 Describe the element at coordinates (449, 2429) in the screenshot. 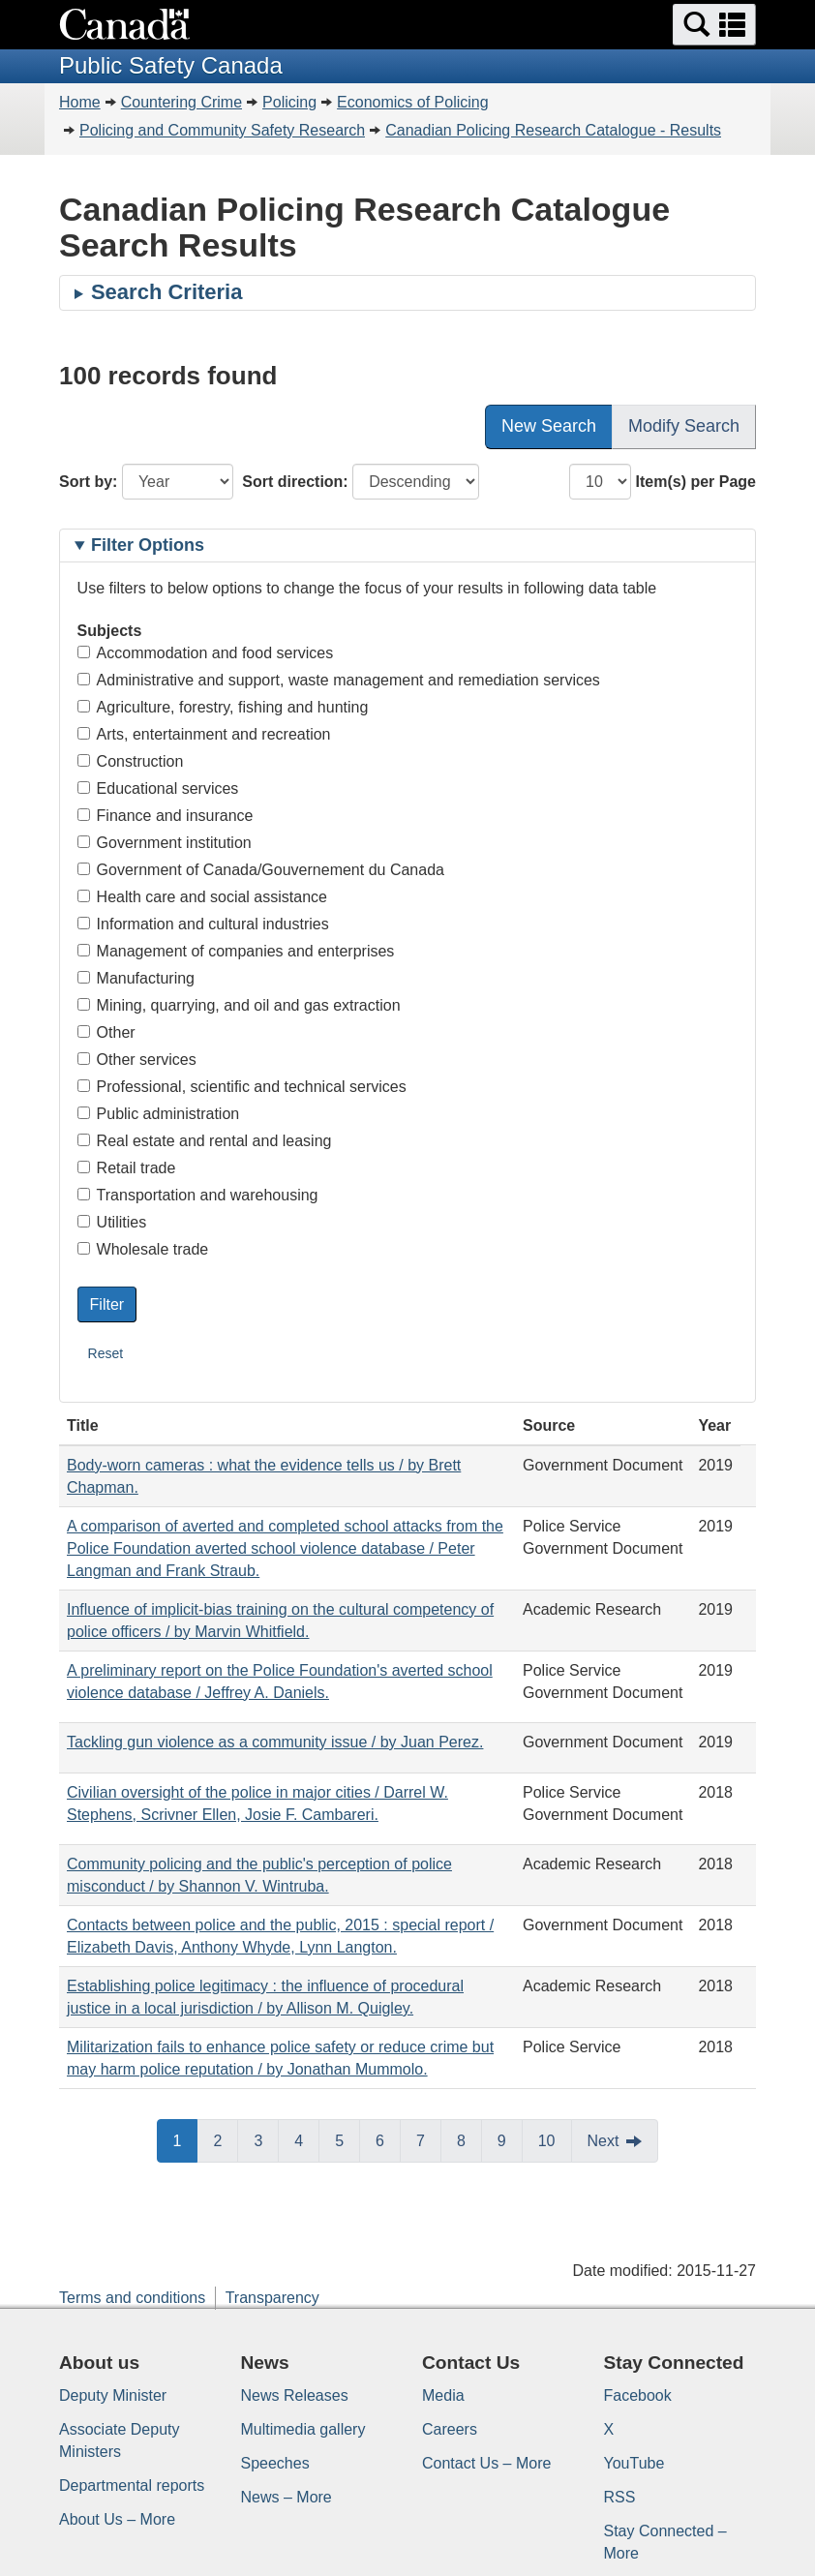

I see `Careers` at that location.